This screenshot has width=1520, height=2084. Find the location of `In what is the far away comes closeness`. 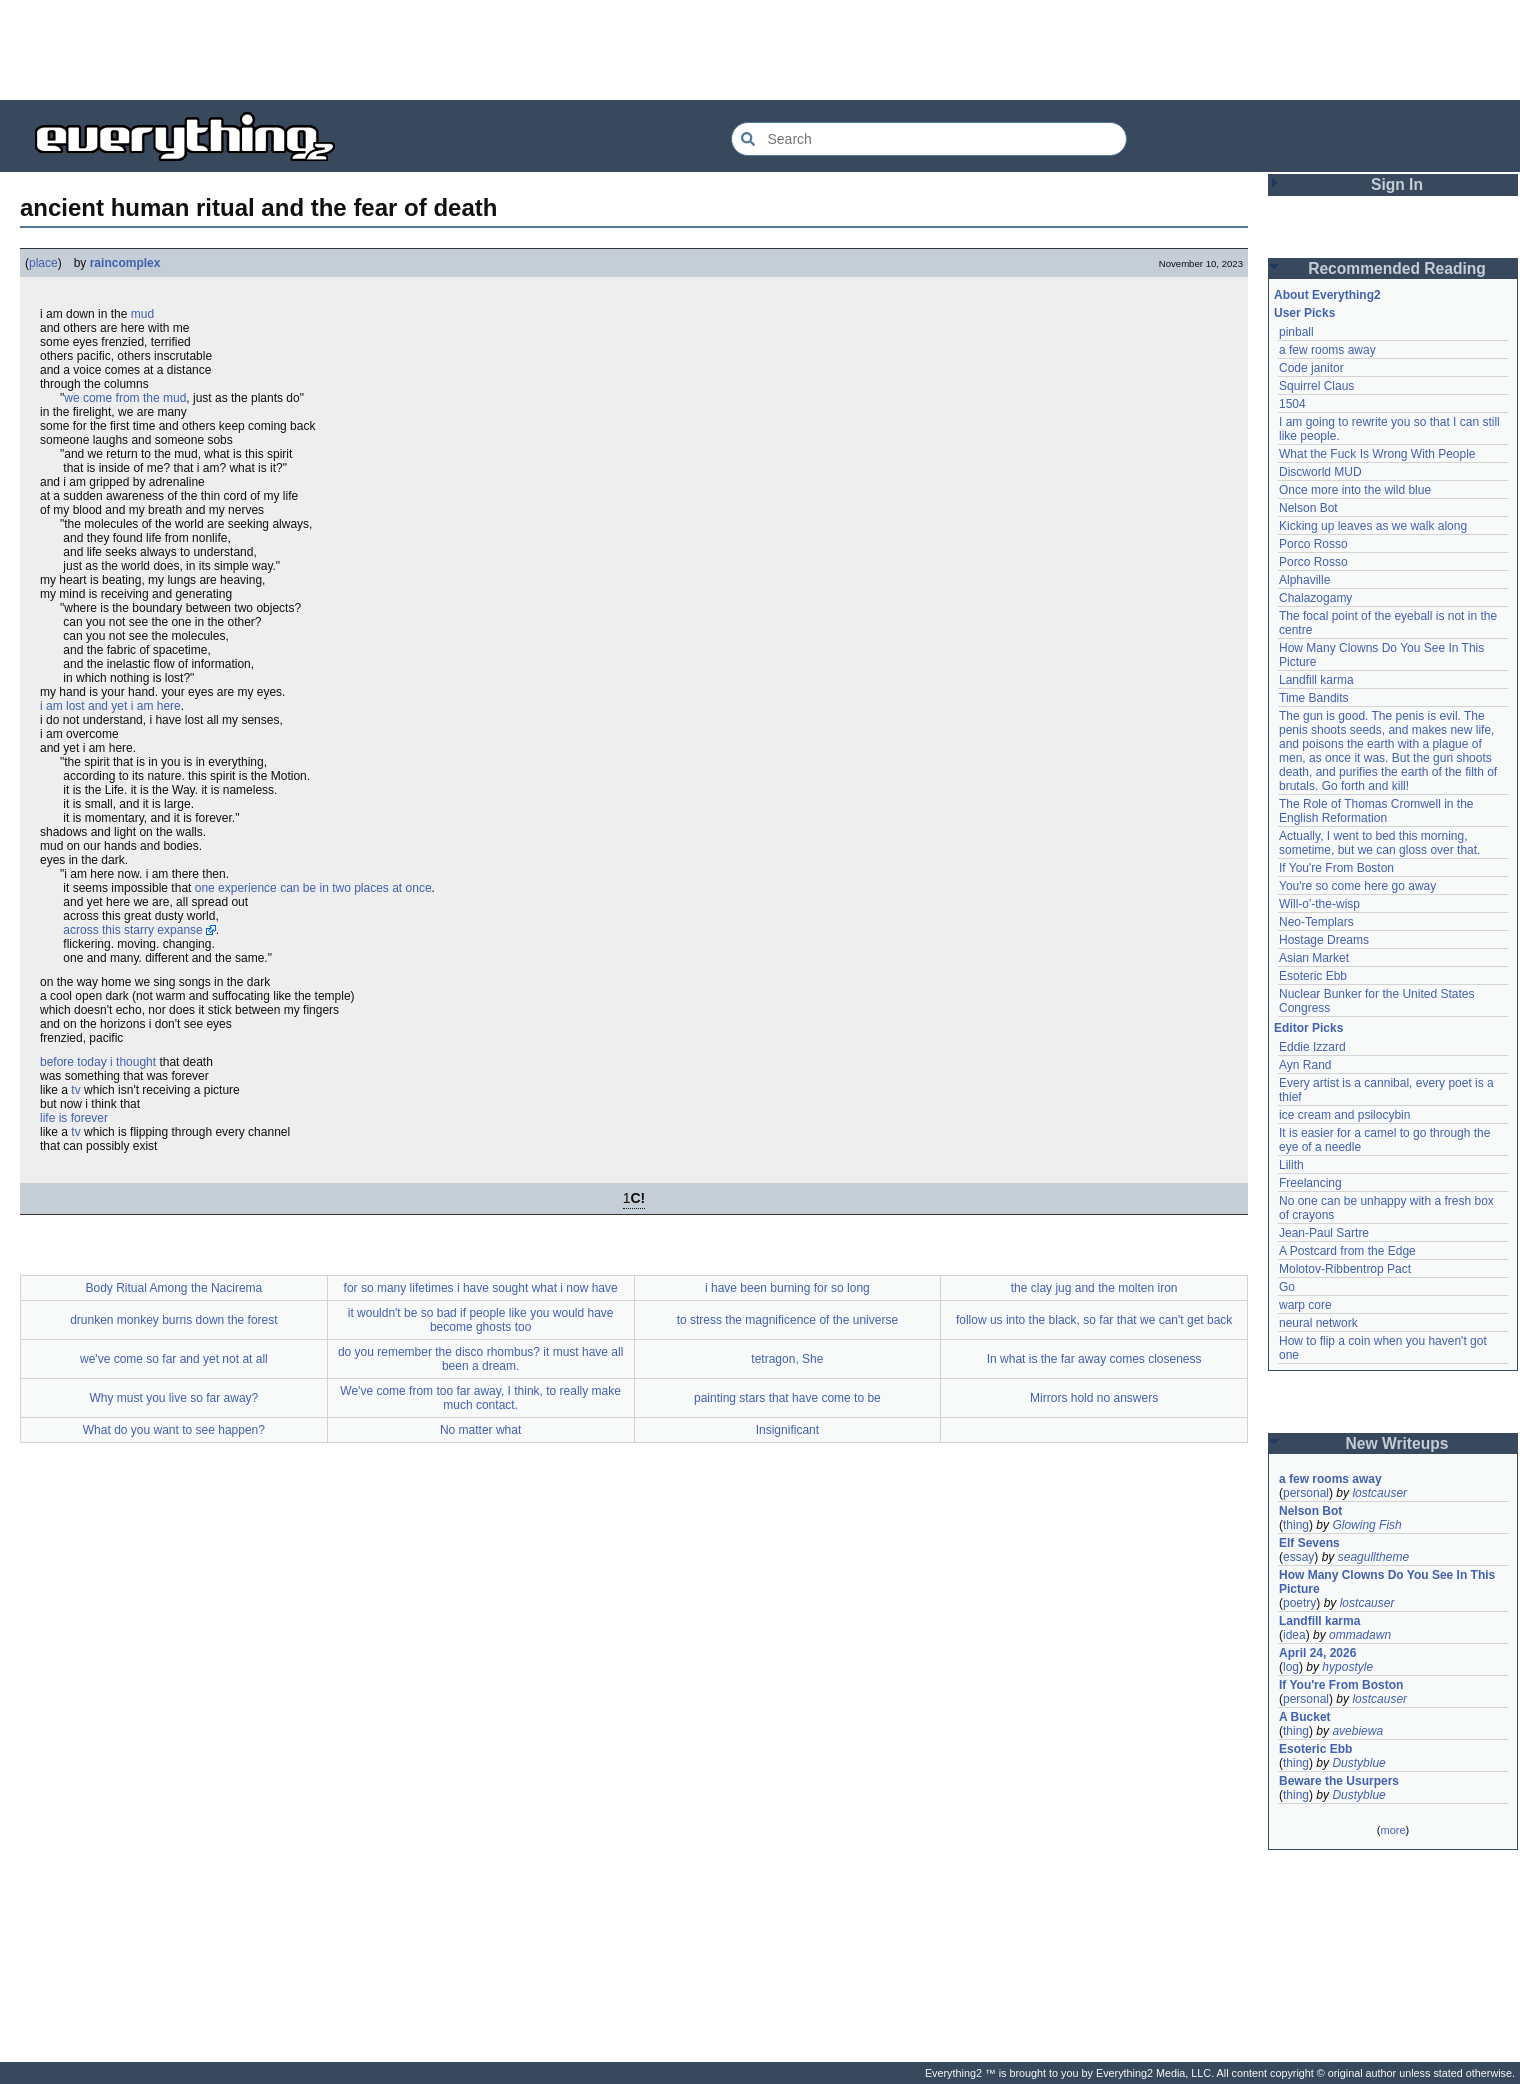

In what is the far away comes closeness is located at coordinates (1094, 1359).